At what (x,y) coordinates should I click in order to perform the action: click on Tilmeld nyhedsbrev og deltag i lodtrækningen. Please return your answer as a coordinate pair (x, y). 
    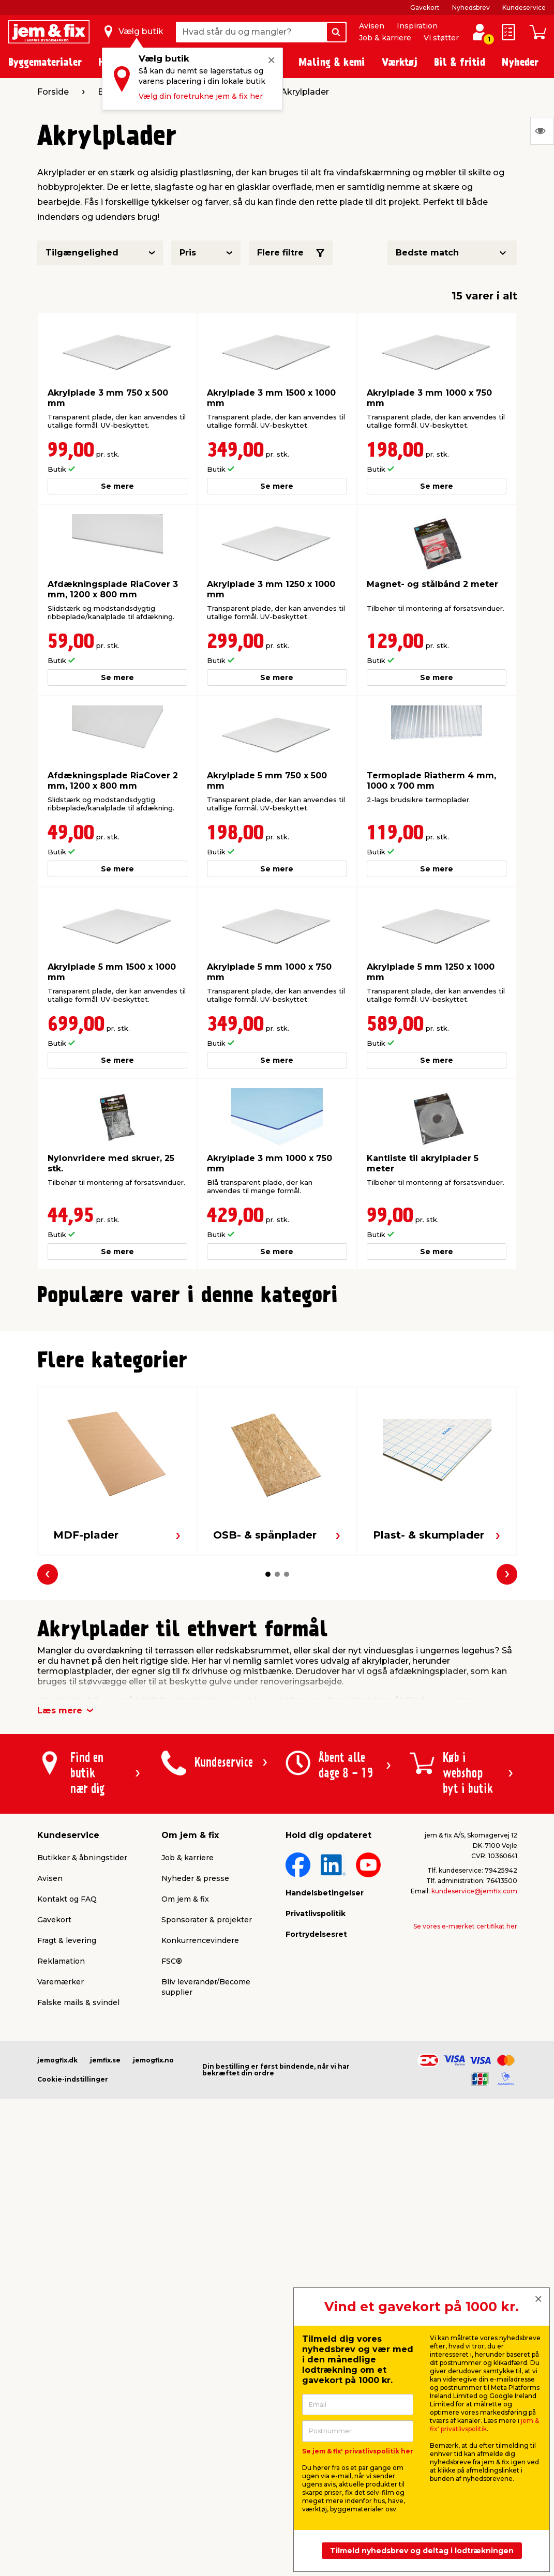
    Looking at the image, I should click on (422, 2550).